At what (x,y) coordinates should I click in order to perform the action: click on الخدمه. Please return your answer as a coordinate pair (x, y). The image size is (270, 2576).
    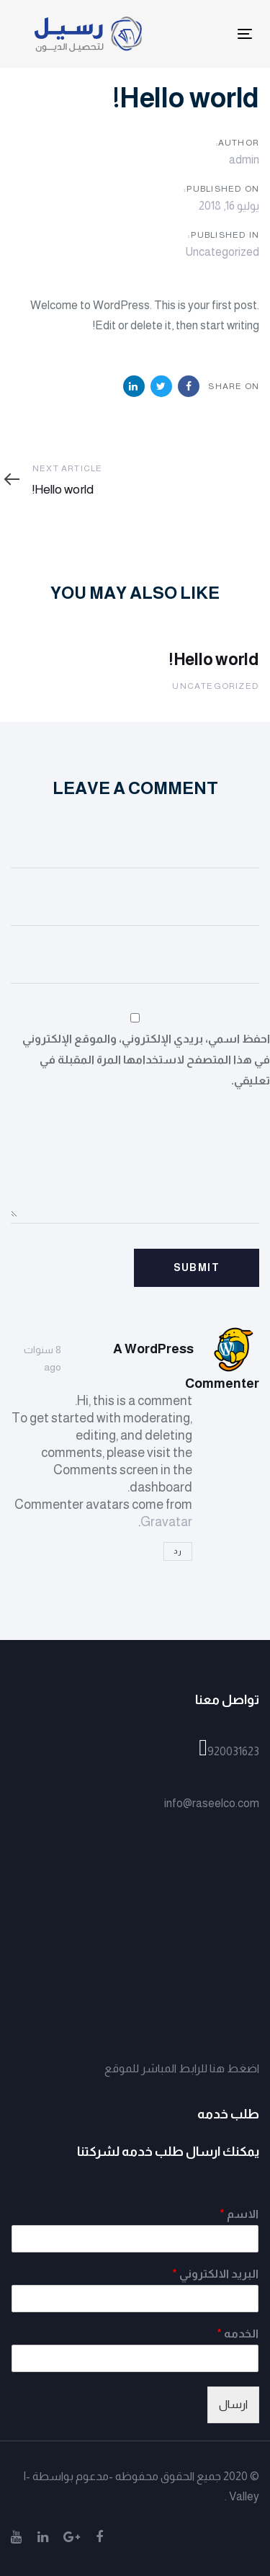
    Looking at the image, I should click on (237, 2333).